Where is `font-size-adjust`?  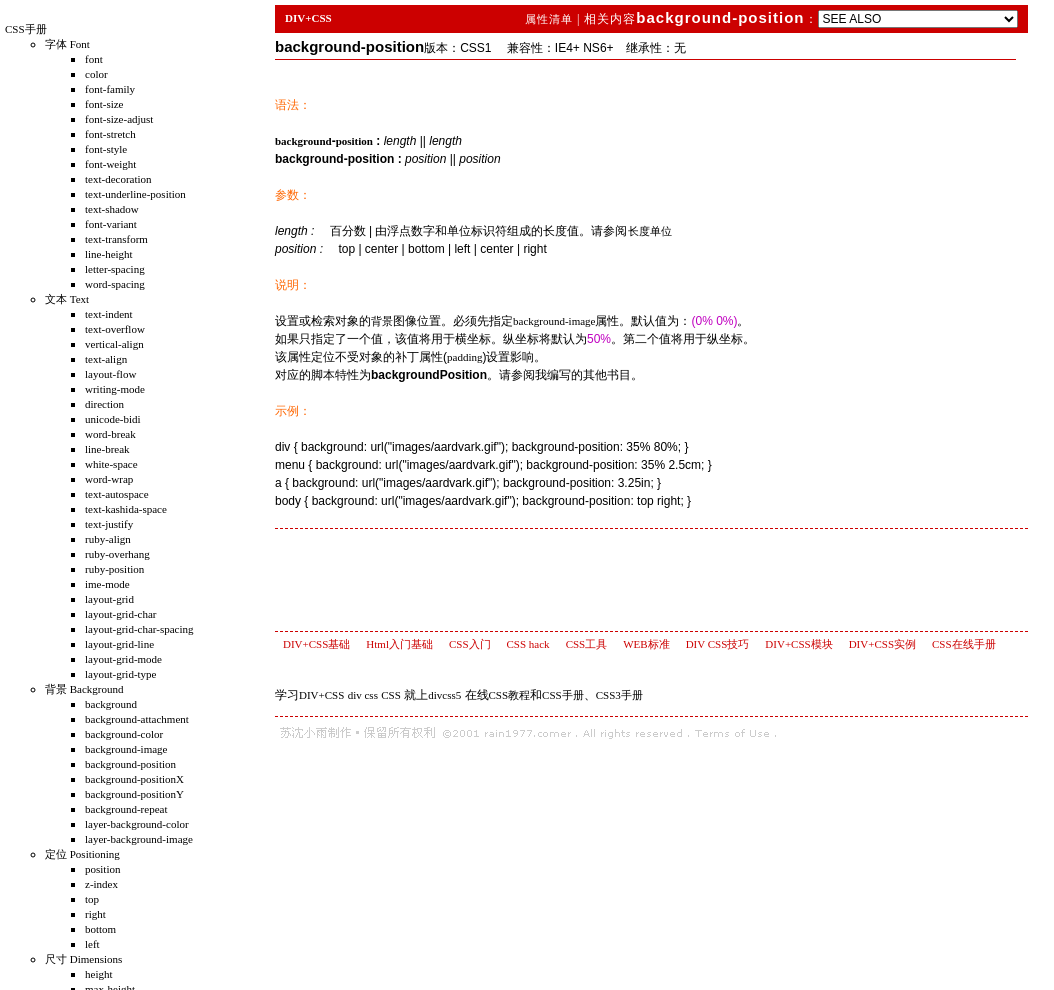
font-size-adjust is located at coordinates (119, 119).